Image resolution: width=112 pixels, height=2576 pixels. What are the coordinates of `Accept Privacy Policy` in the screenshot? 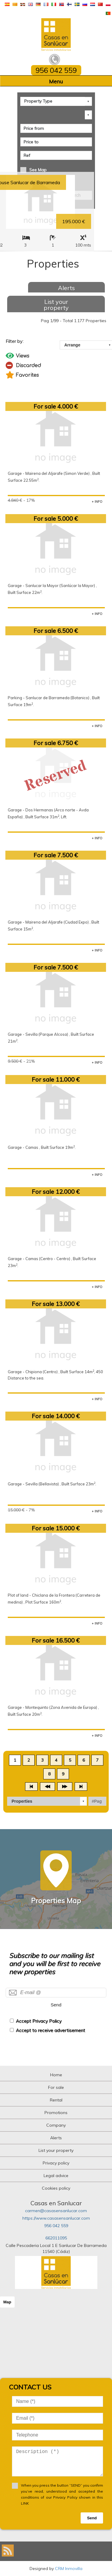 It's located at (39, 2021).